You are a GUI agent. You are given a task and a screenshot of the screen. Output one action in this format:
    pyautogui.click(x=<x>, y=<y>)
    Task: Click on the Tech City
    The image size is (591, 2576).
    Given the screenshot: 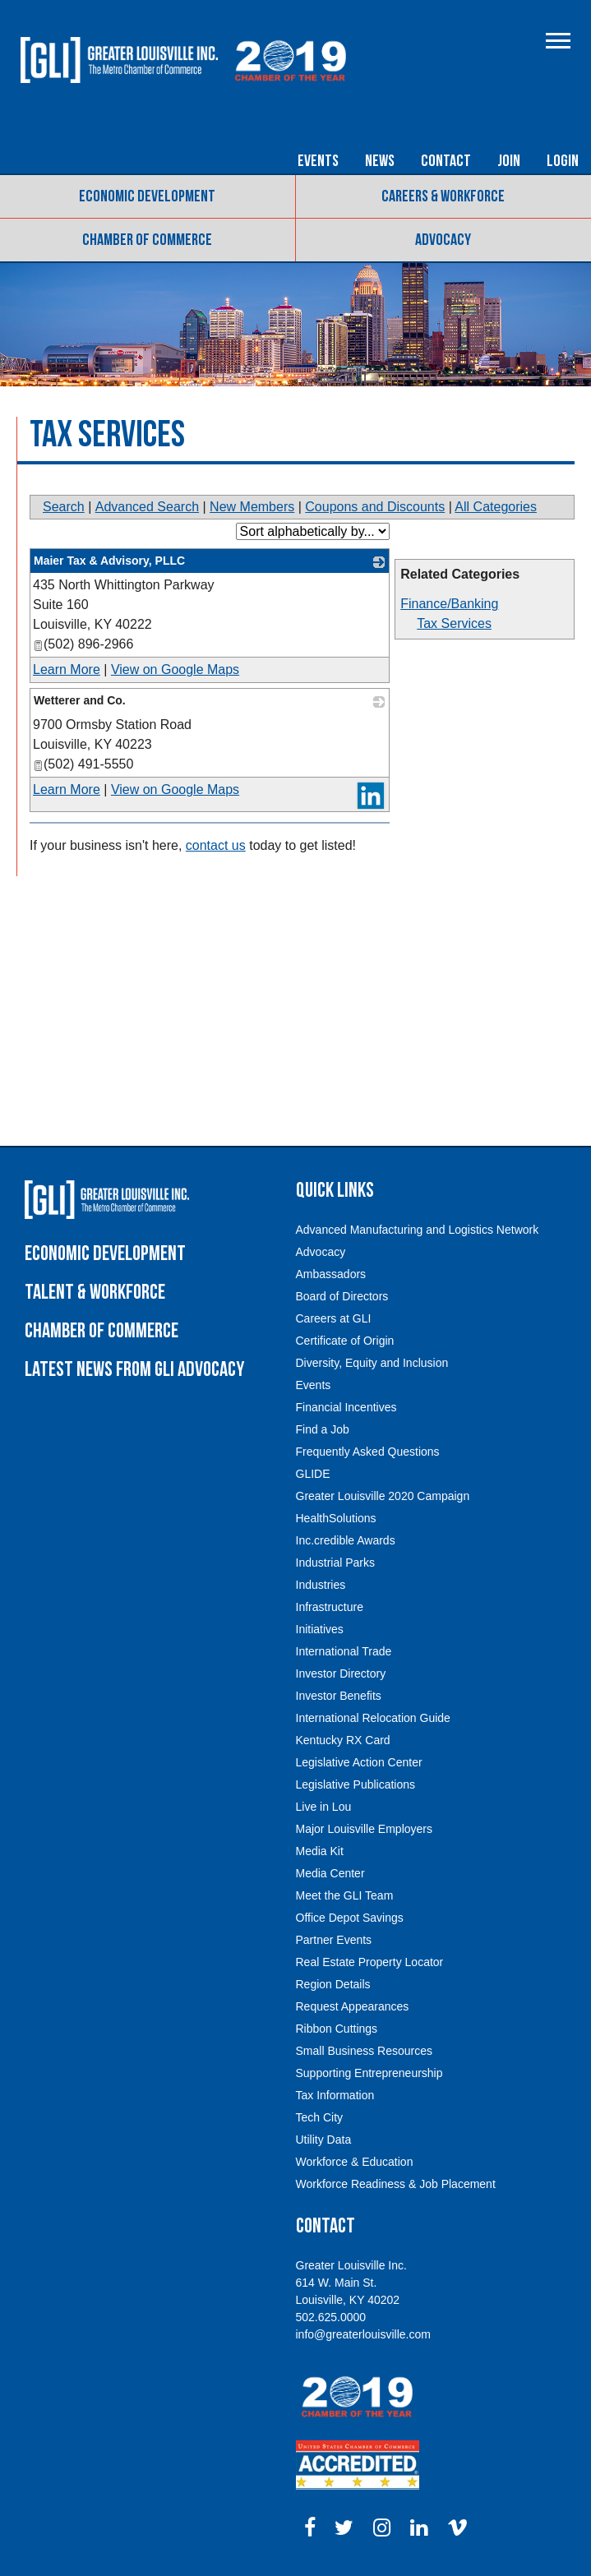 What is the action you would take?
    pyautogui.click(x=320, y=2117)
    